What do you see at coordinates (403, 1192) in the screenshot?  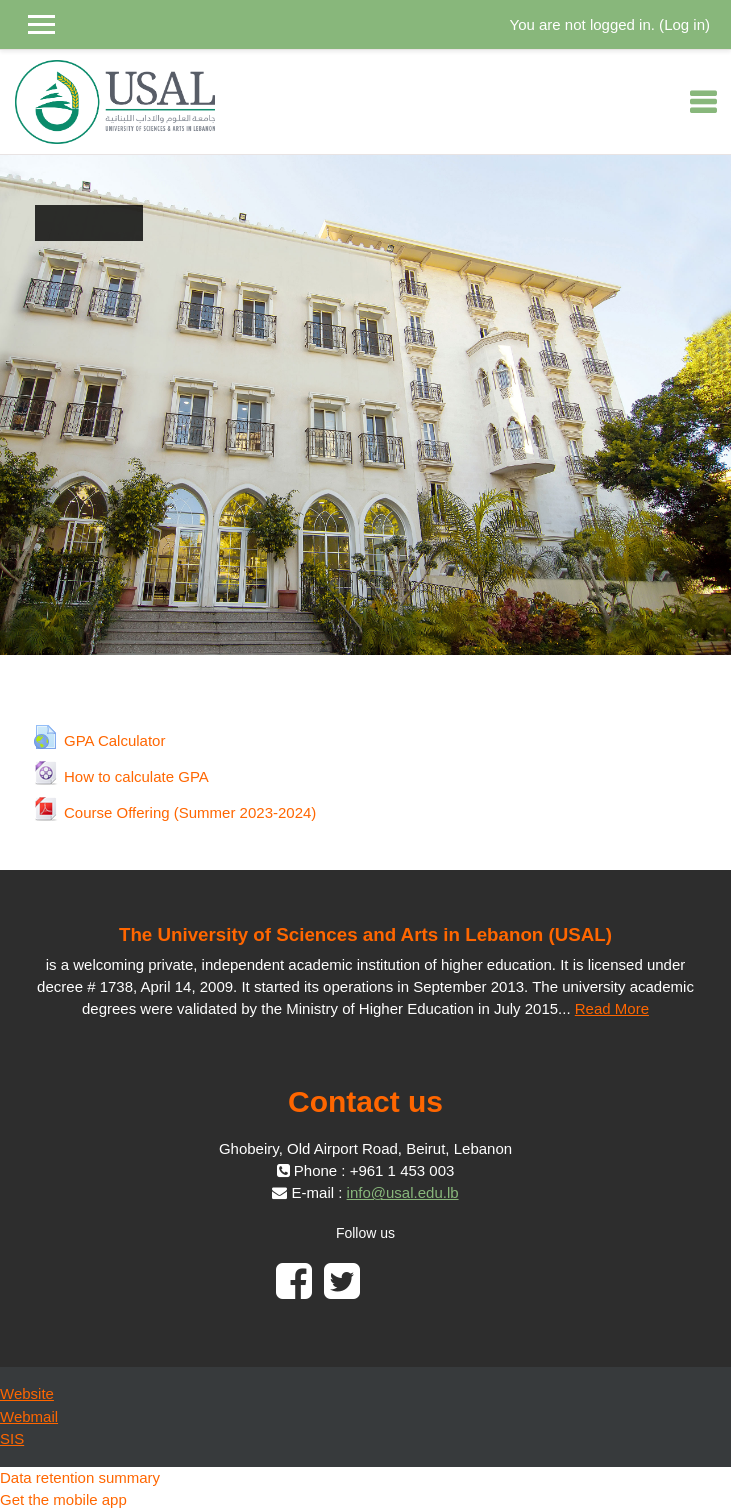 I see `info@usal.edu.lb` at bounding box center [403, 1192].